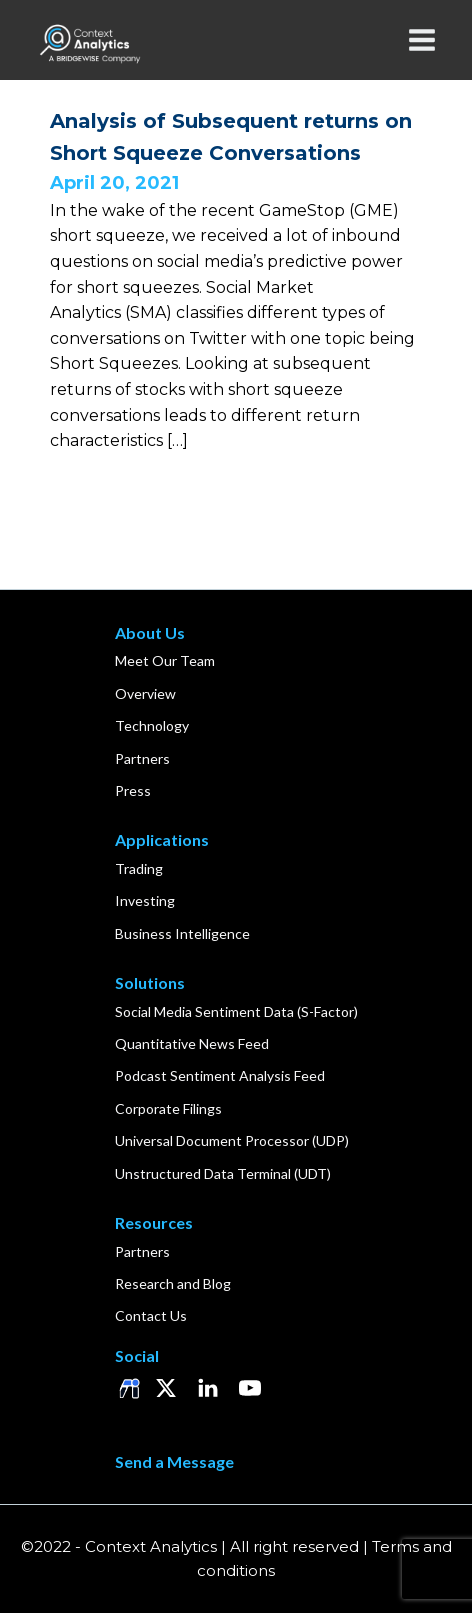 The image size is (472, 1613). What do you see at coordinates (173, 1283) in the screenshot?
I see `Research and Blog` at bounding box center [173, 1283].